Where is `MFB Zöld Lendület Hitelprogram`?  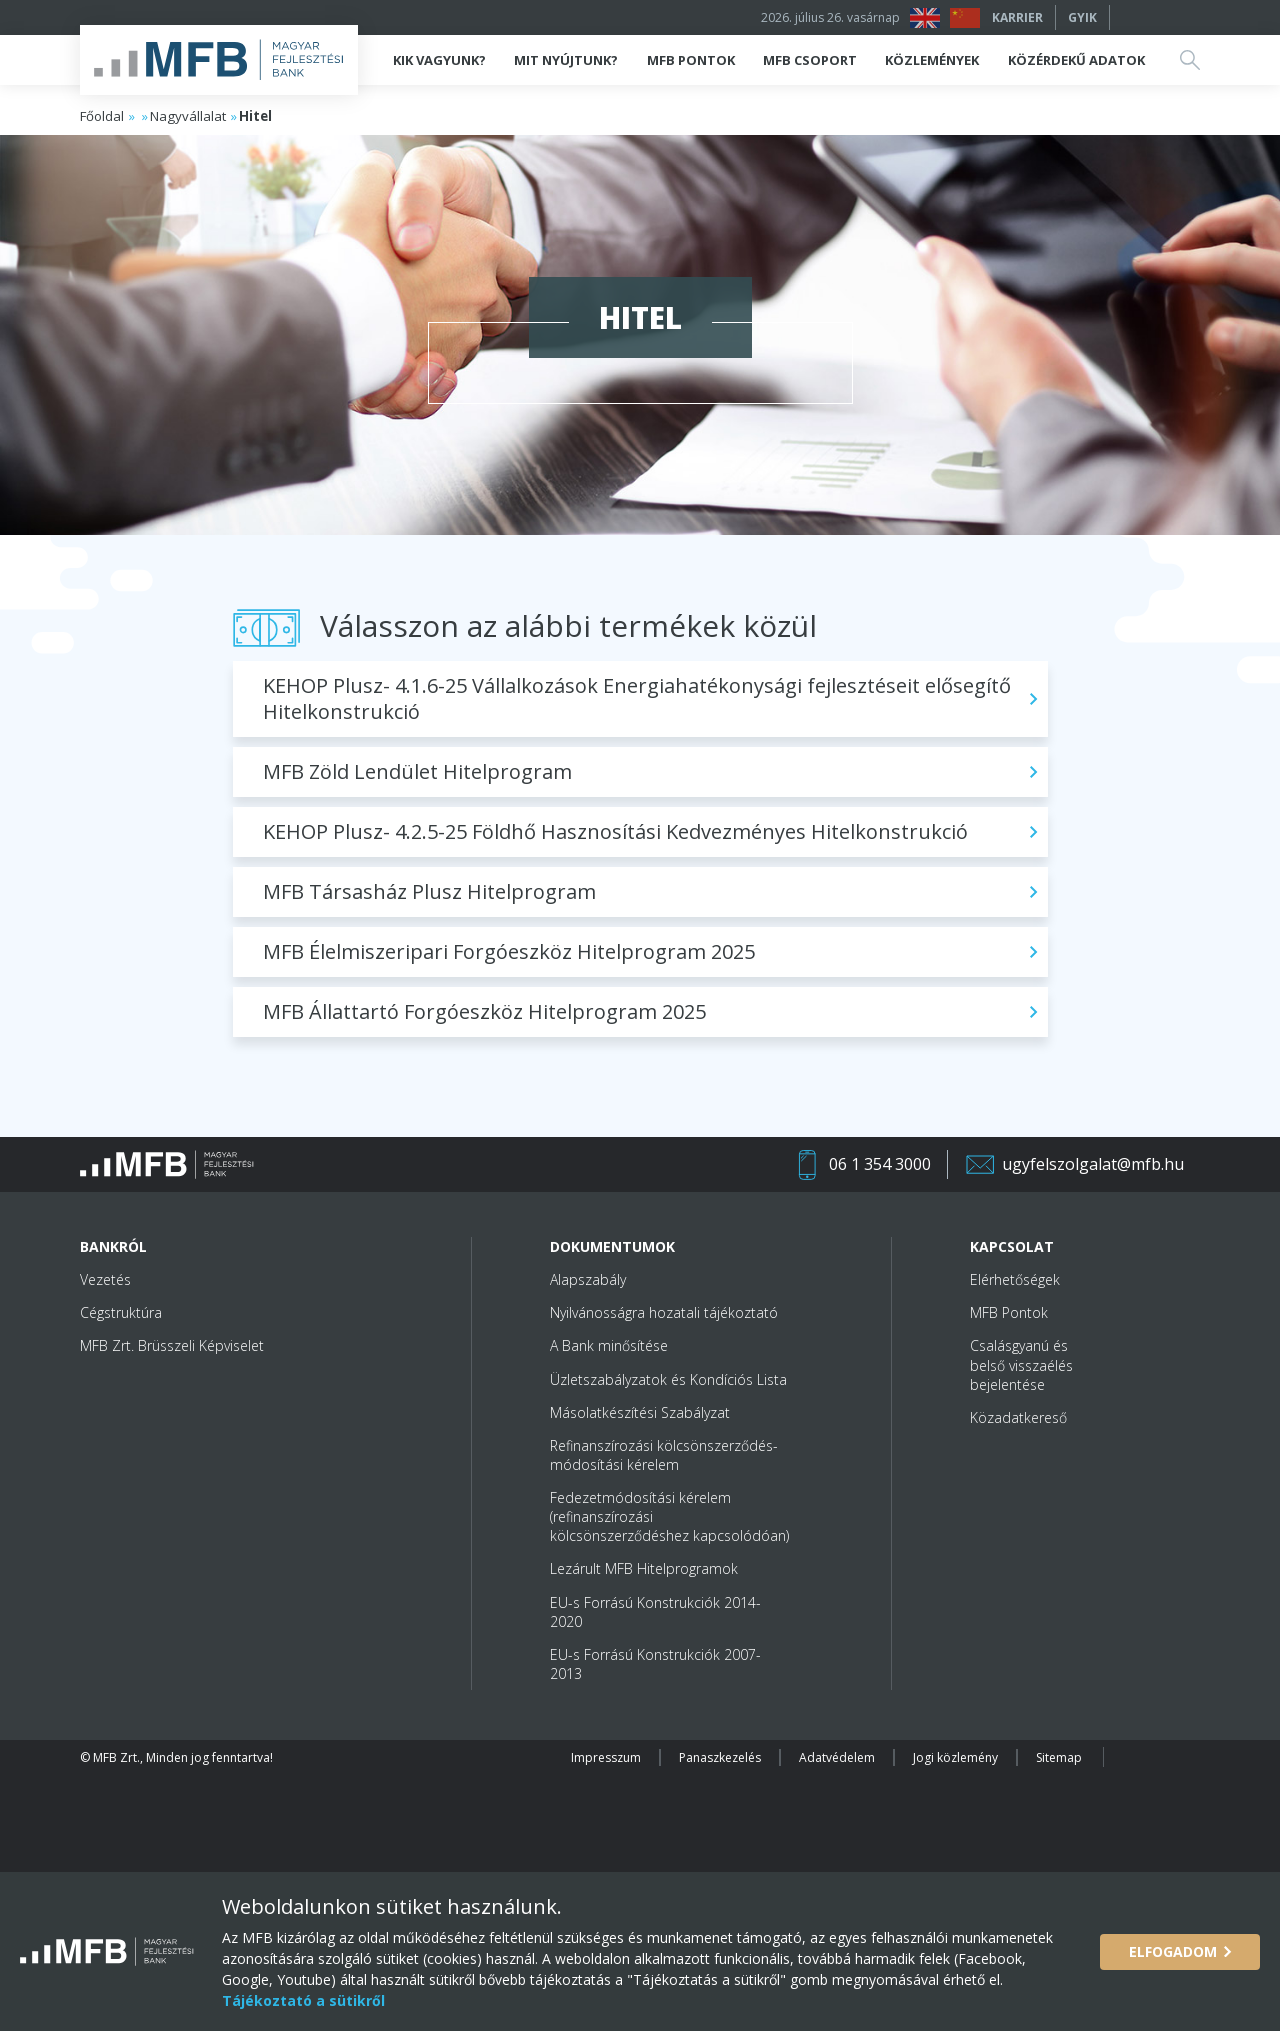 MFB Zöld Lendület Hitelprogram is located at coordinates (417, 771).